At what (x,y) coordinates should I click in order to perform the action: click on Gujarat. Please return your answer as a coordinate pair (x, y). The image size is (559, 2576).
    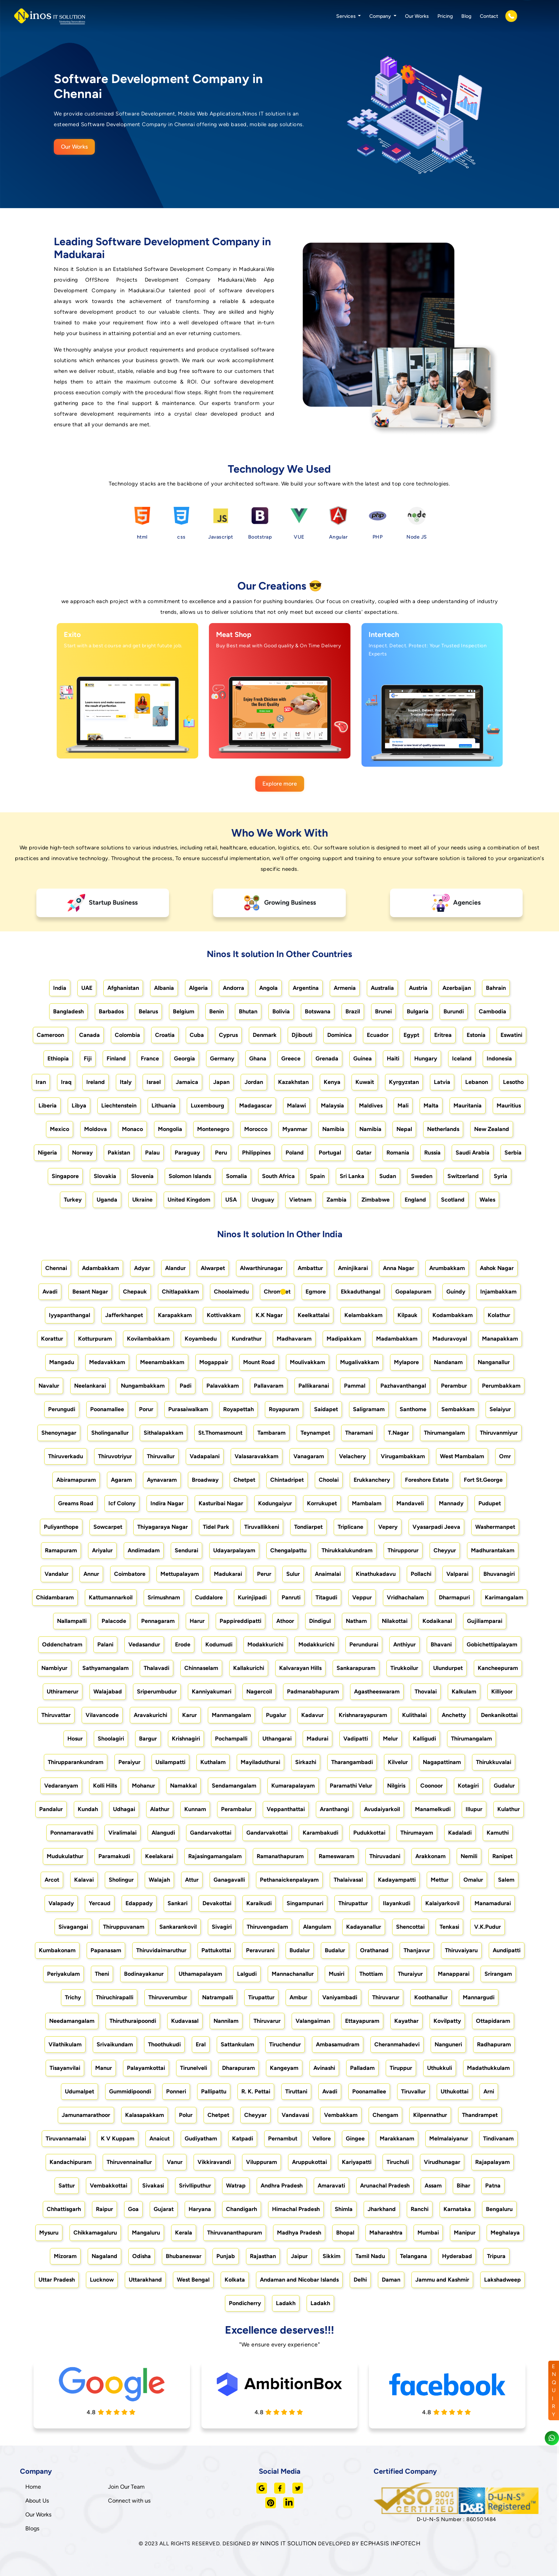
    Looking at the image, I should click on (164, 2209).